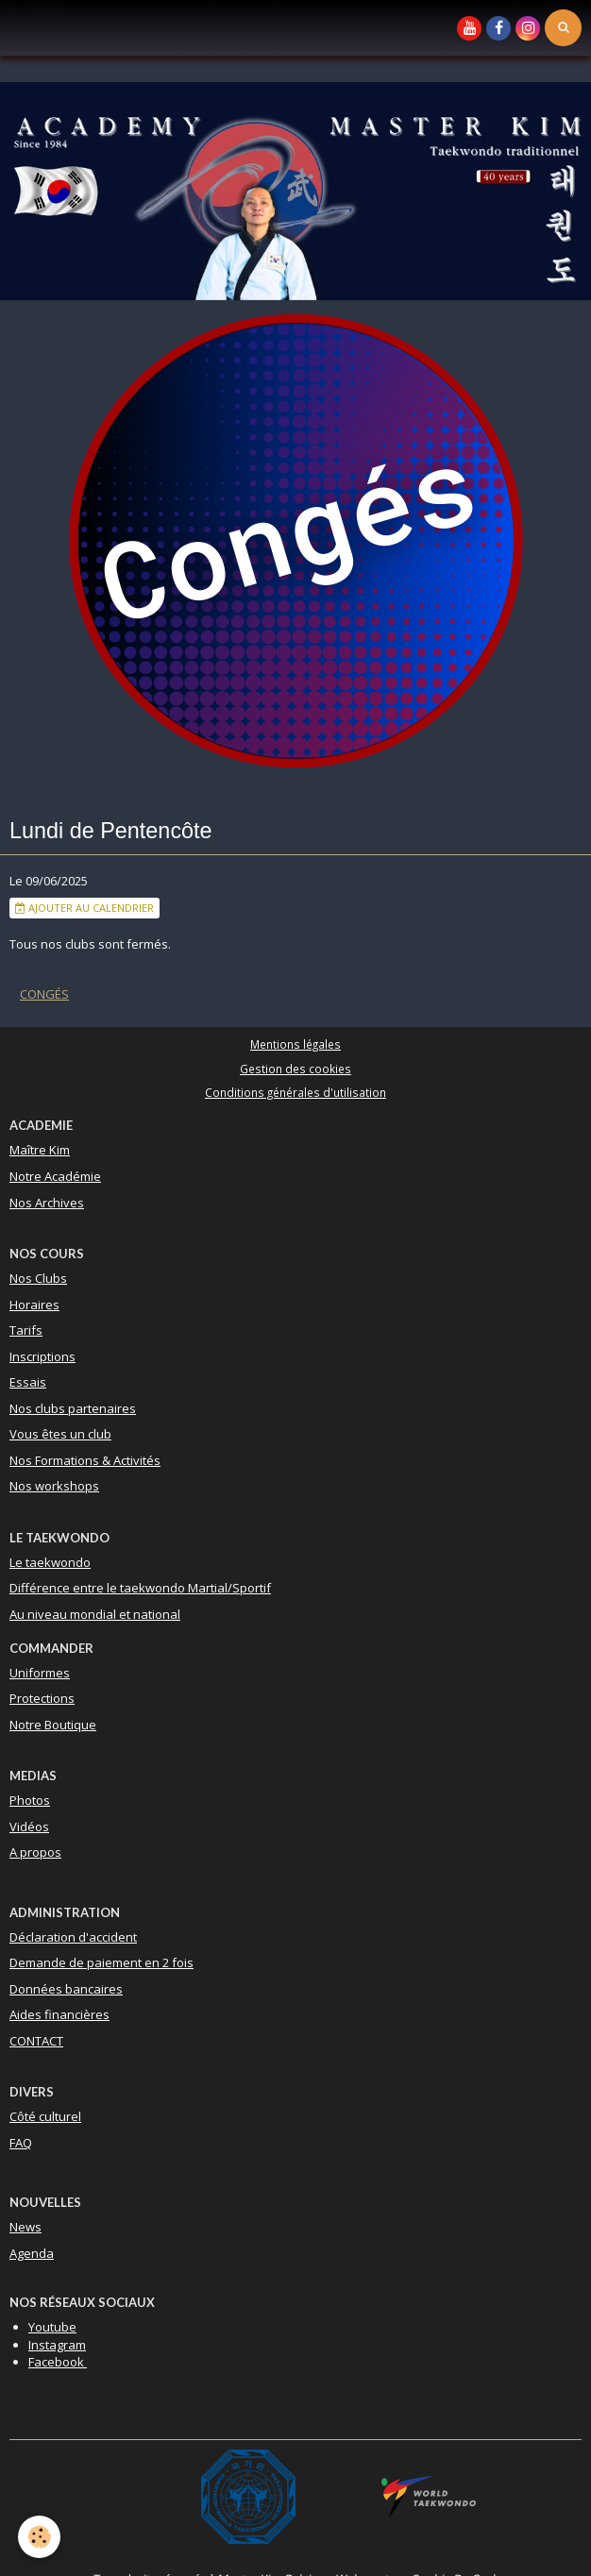  I want to click on Uniformes, so click(39, 1672).